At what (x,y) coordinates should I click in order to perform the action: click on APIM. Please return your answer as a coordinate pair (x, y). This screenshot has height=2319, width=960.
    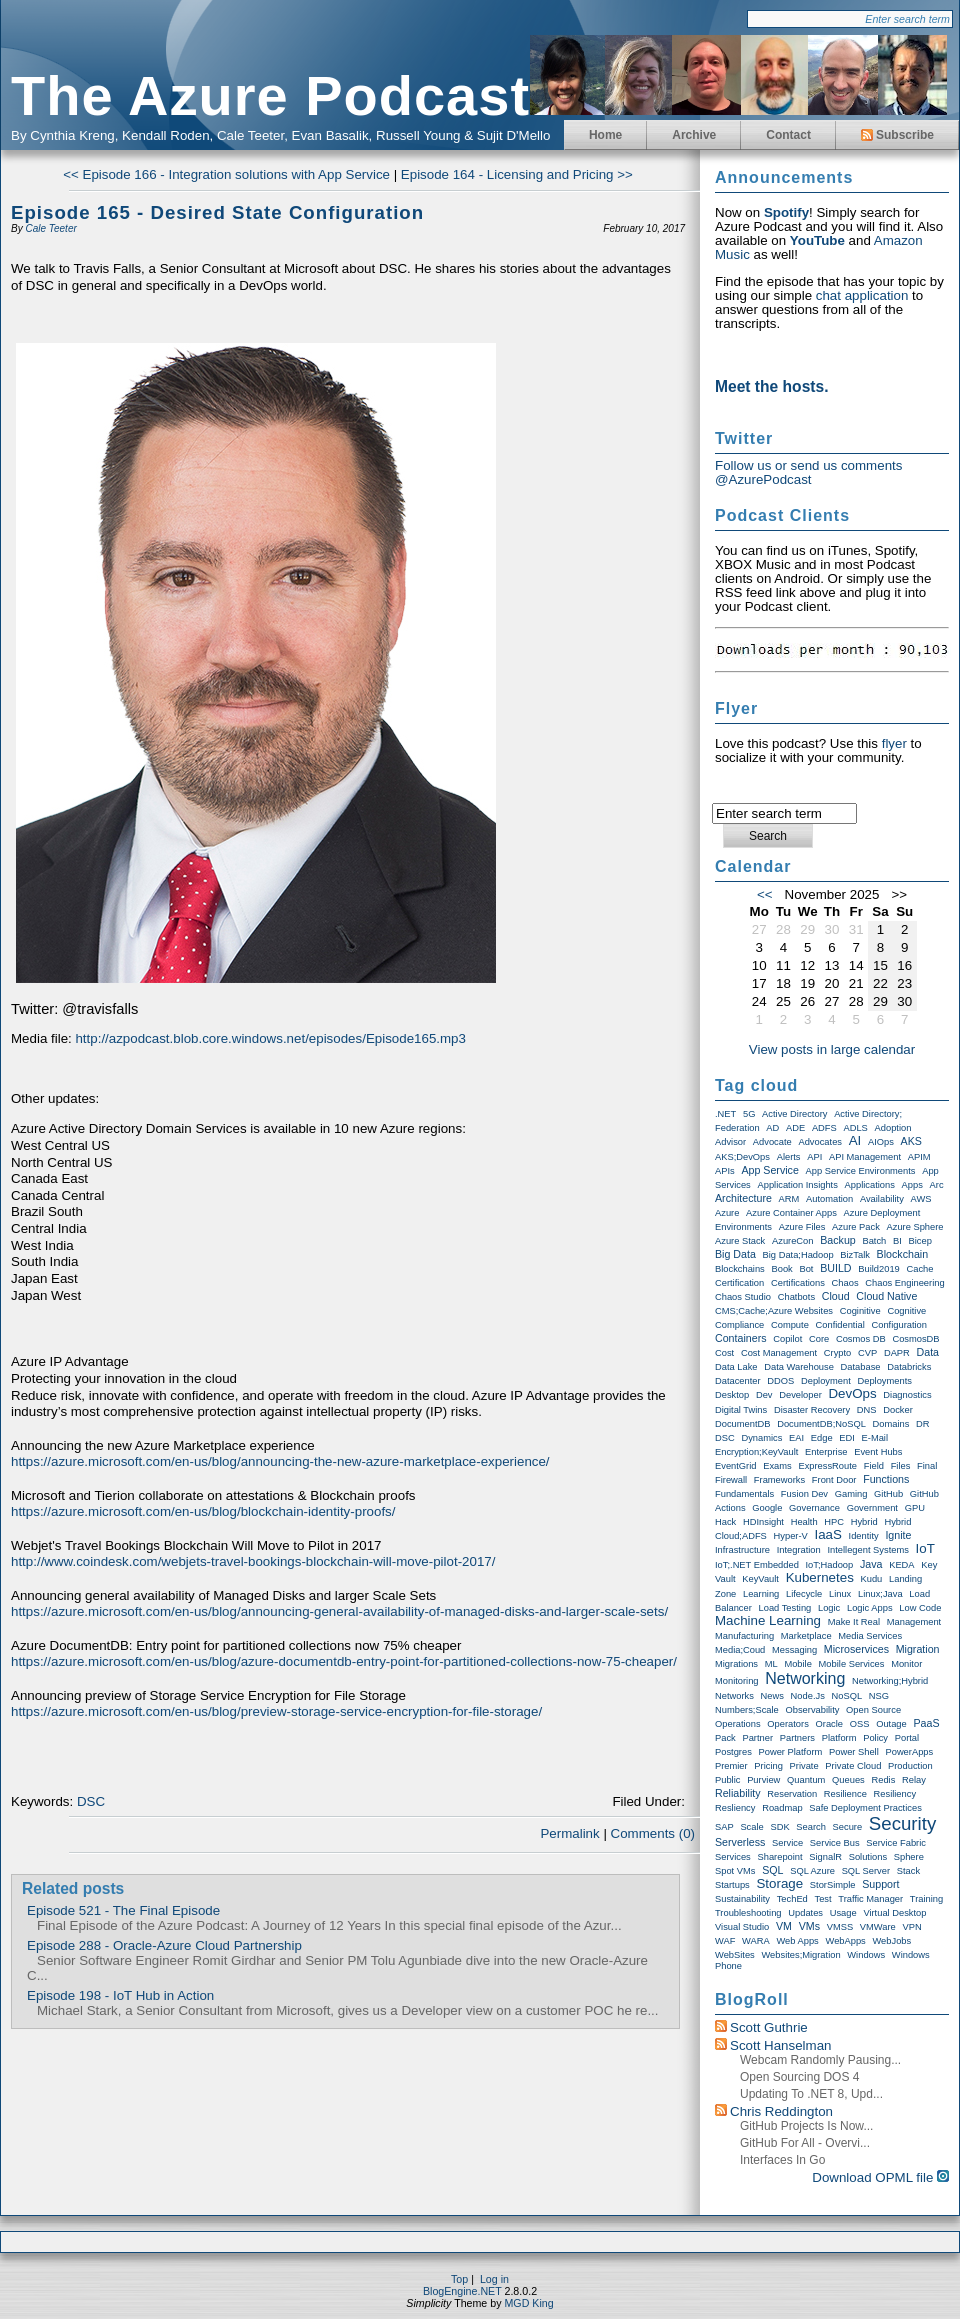
    Looking at the image, I should click on (919, 1157).